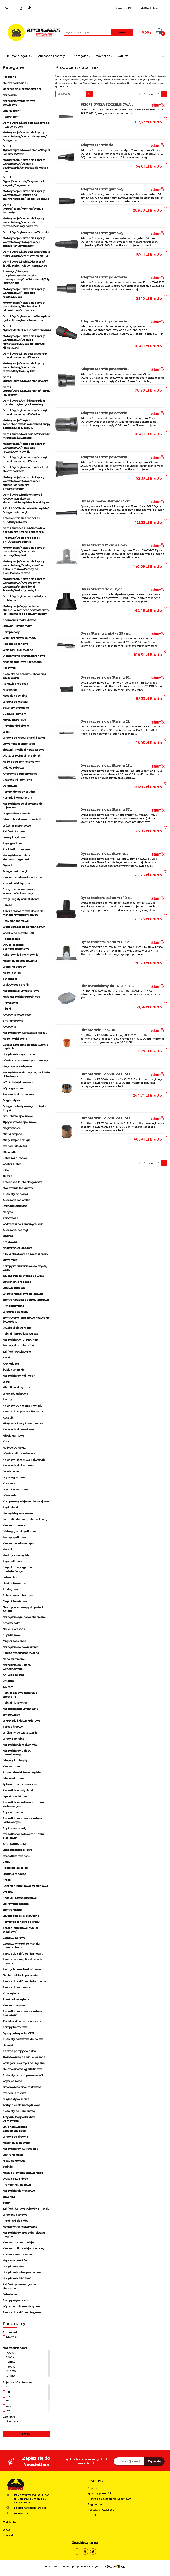 Image resolution: width=170 pixels, height=2576 pixels. Describe the element at coordinates (15, 1760) in the screenshot. I see `Obejmy i uchwyty` at that location.